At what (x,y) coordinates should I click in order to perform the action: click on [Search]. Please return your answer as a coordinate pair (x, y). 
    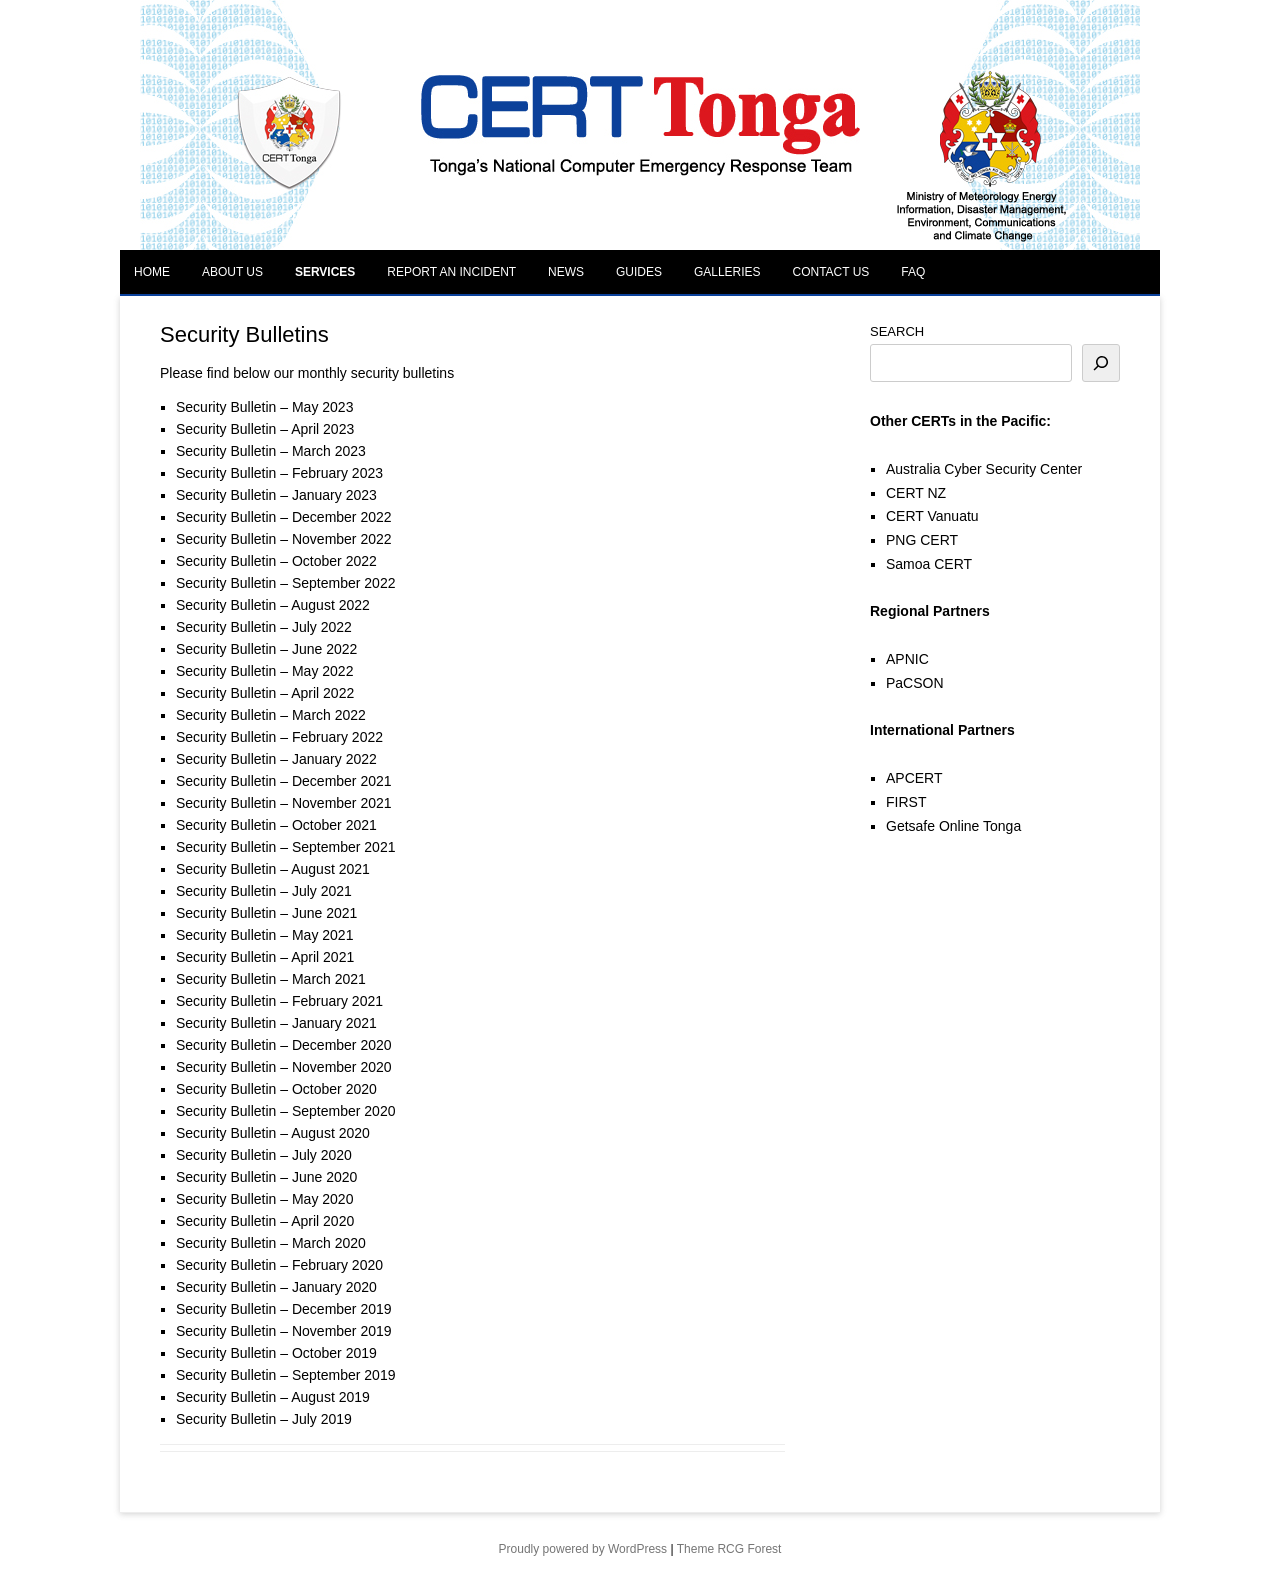
    Looking at the image, I should click on (1101, 363).